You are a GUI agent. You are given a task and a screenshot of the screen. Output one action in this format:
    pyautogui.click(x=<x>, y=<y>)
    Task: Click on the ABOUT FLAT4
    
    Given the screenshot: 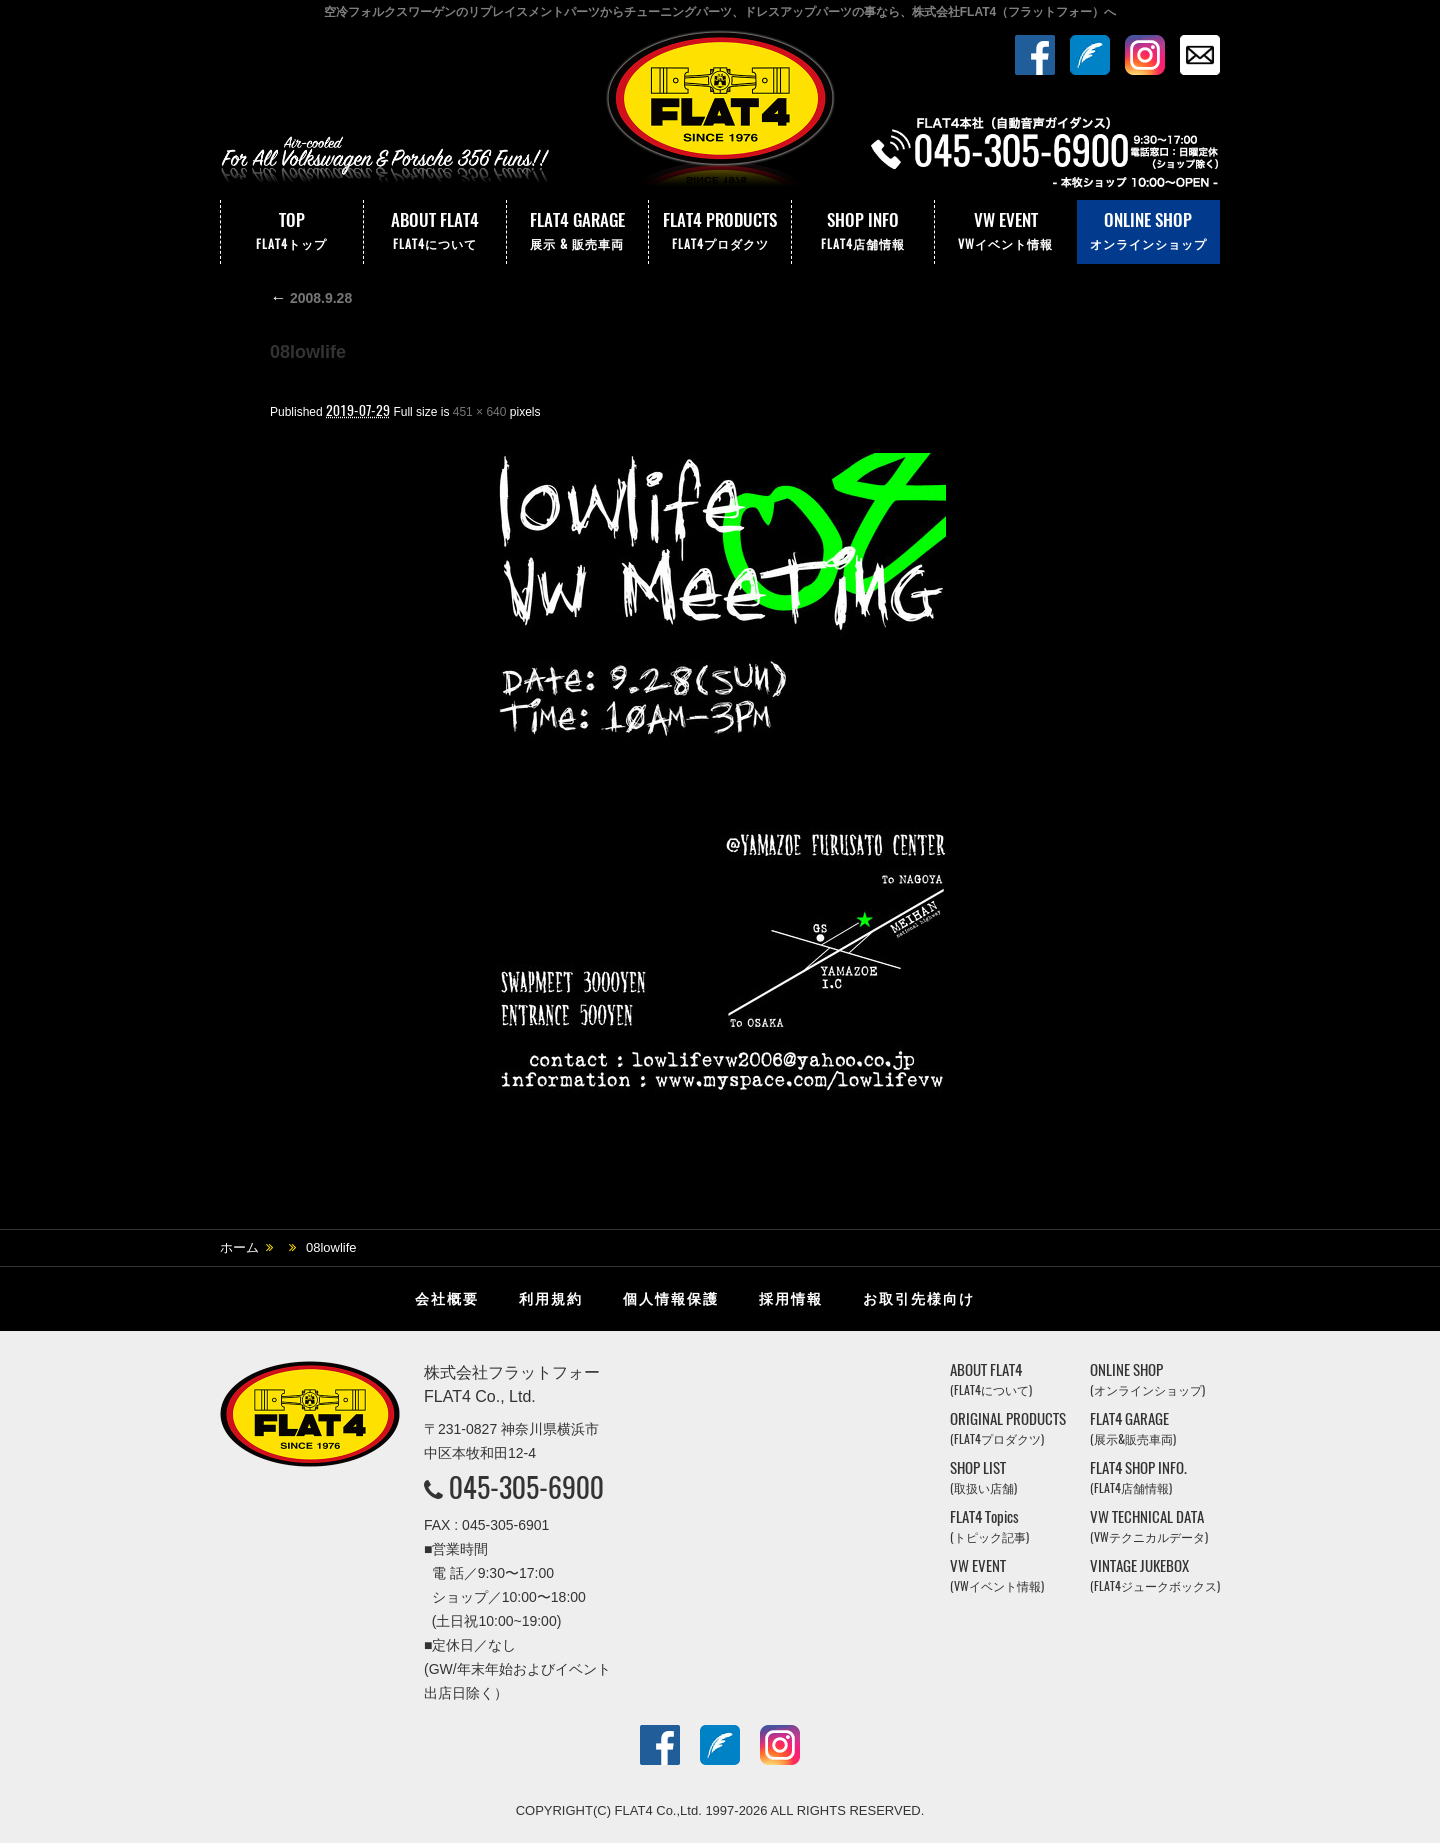 What is the action you would take?
    pyautogui.click(x=435, y=232)
    